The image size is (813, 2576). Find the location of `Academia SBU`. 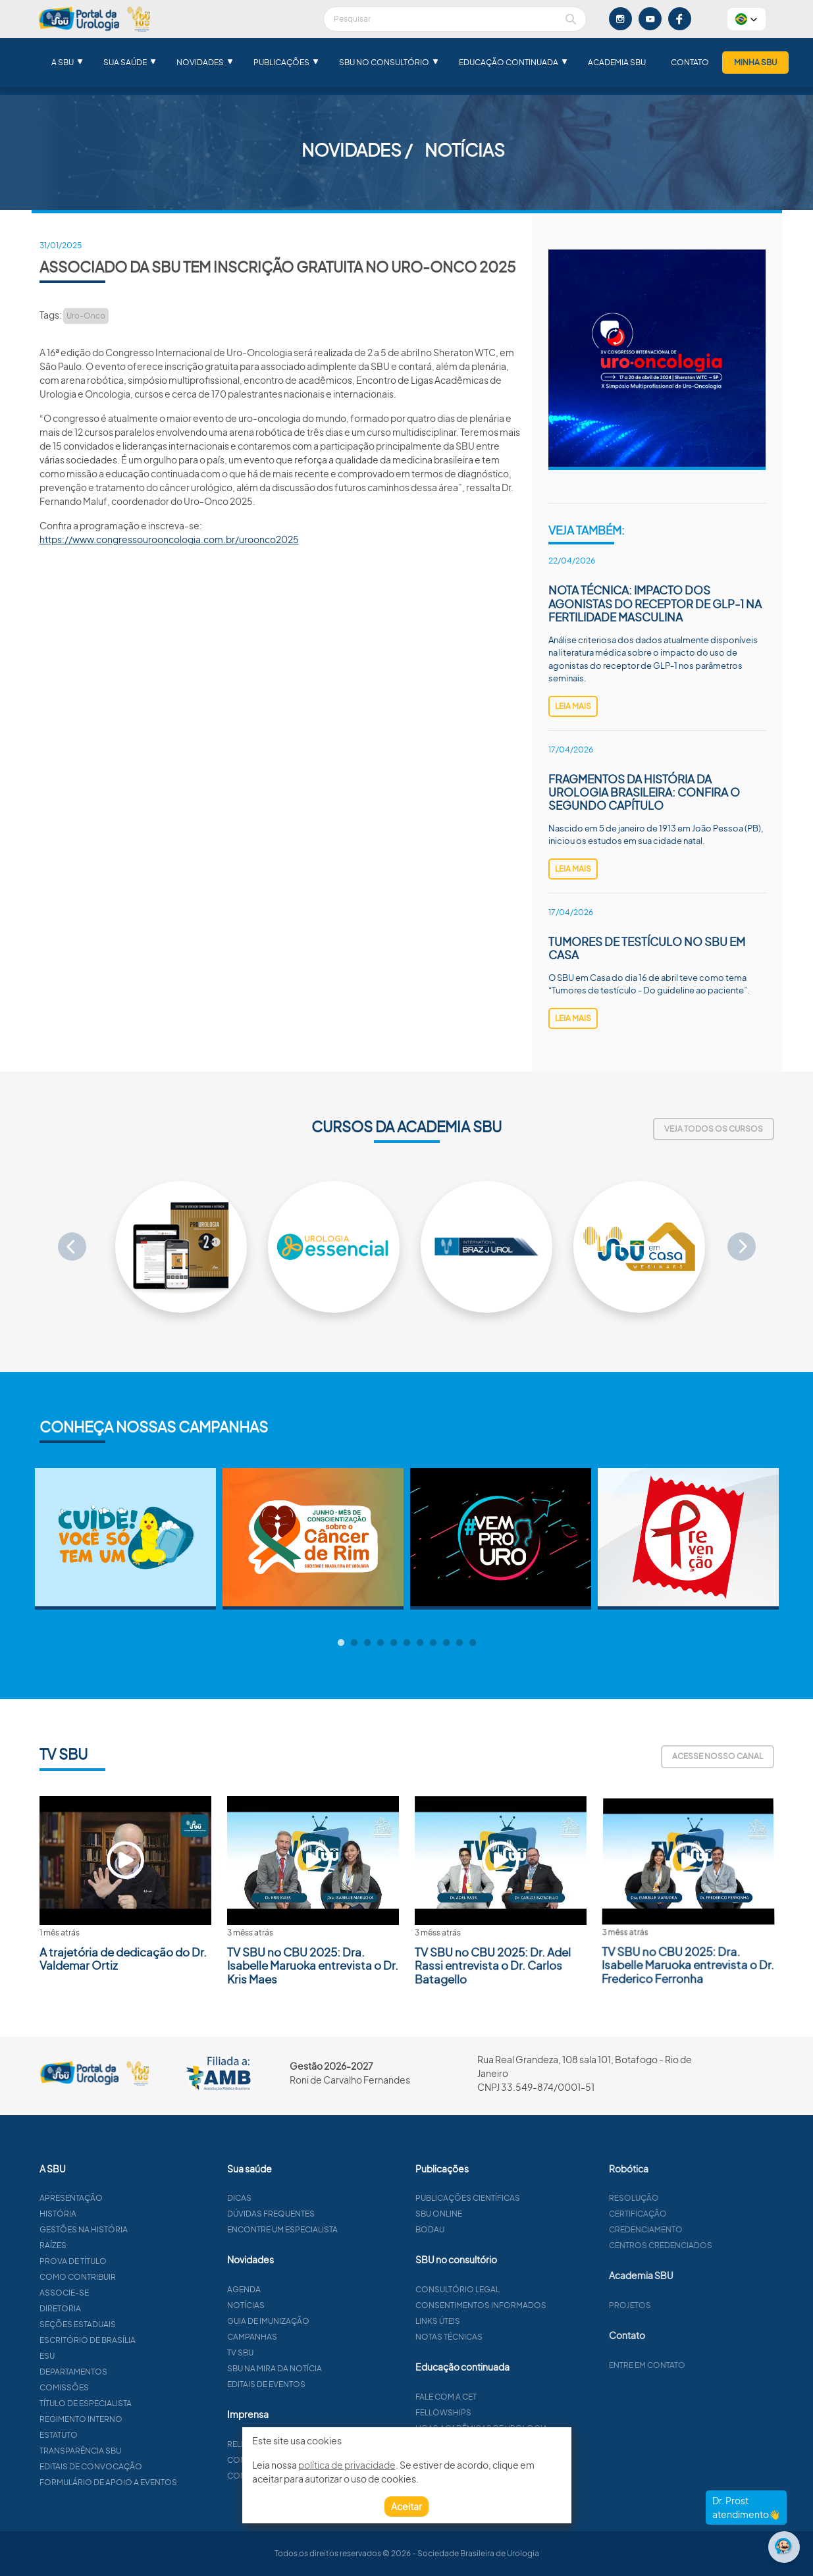

Academia SBU is located at coordinates (617, 62).